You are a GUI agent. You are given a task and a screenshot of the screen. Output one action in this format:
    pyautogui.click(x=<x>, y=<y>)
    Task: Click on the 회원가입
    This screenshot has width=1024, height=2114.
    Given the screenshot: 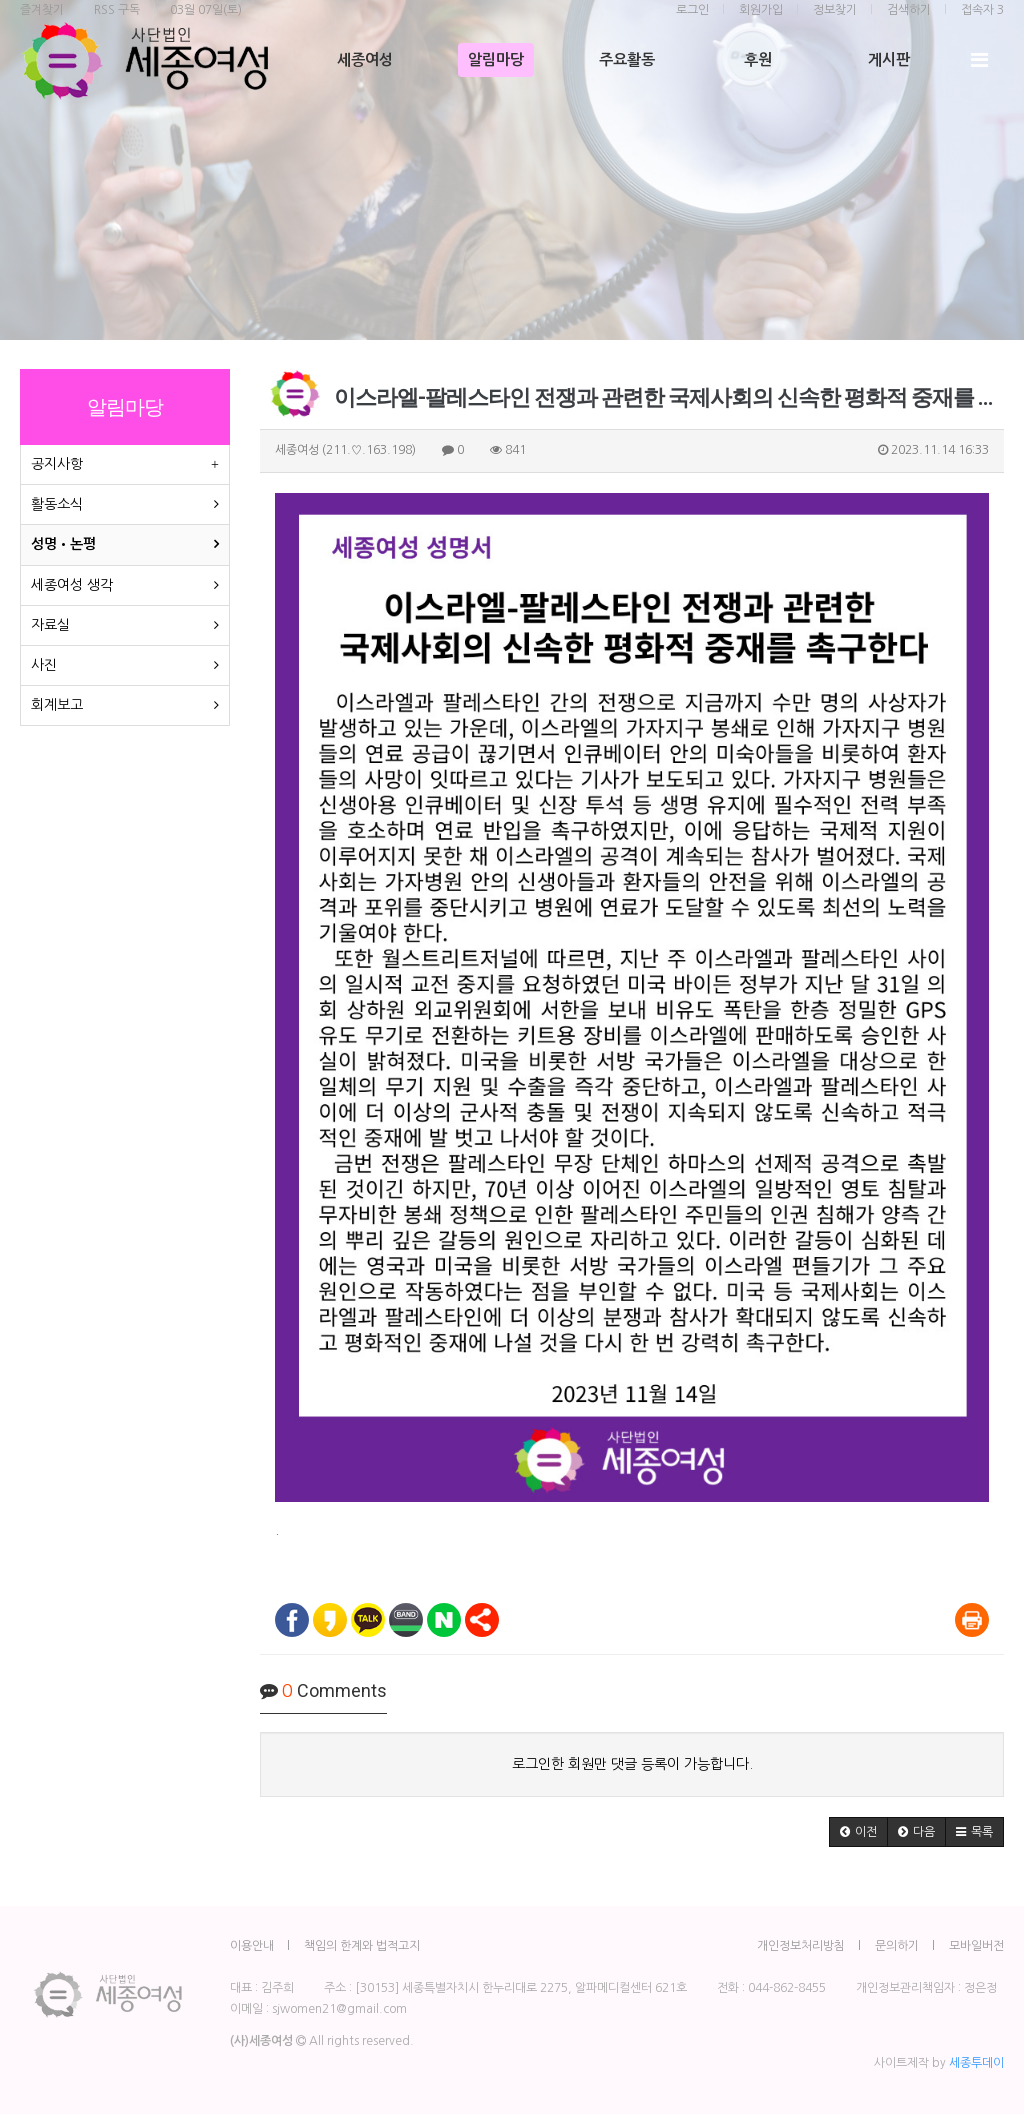 What is the action you would take?
    pyautogui.click(x=761, y=10)
    